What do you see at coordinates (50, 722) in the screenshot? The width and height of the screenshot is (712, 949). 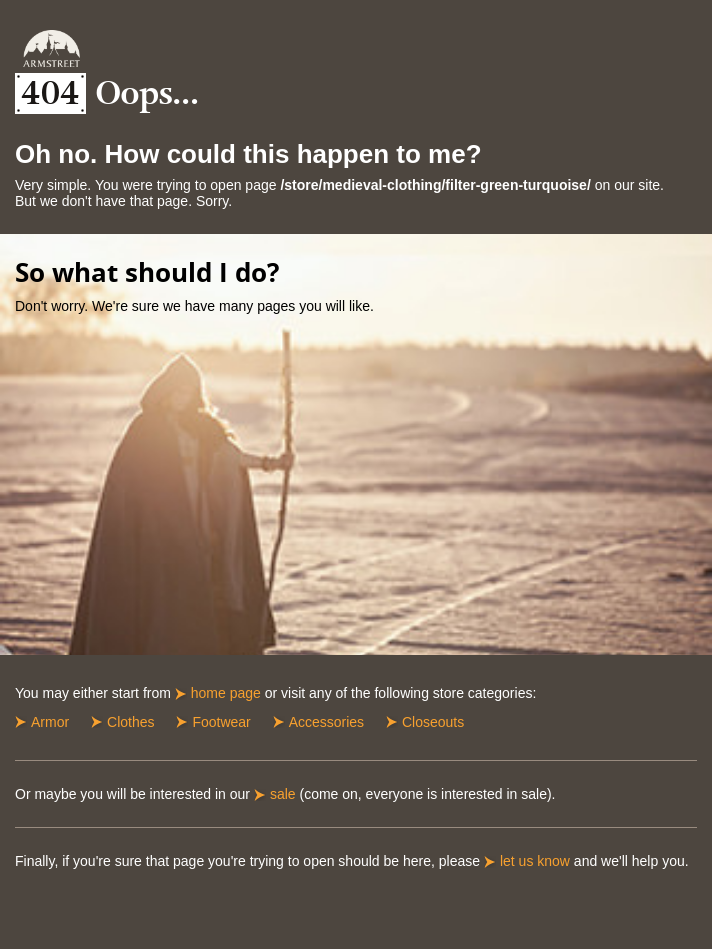 I see `Armor` at bounding box center [50, 722].